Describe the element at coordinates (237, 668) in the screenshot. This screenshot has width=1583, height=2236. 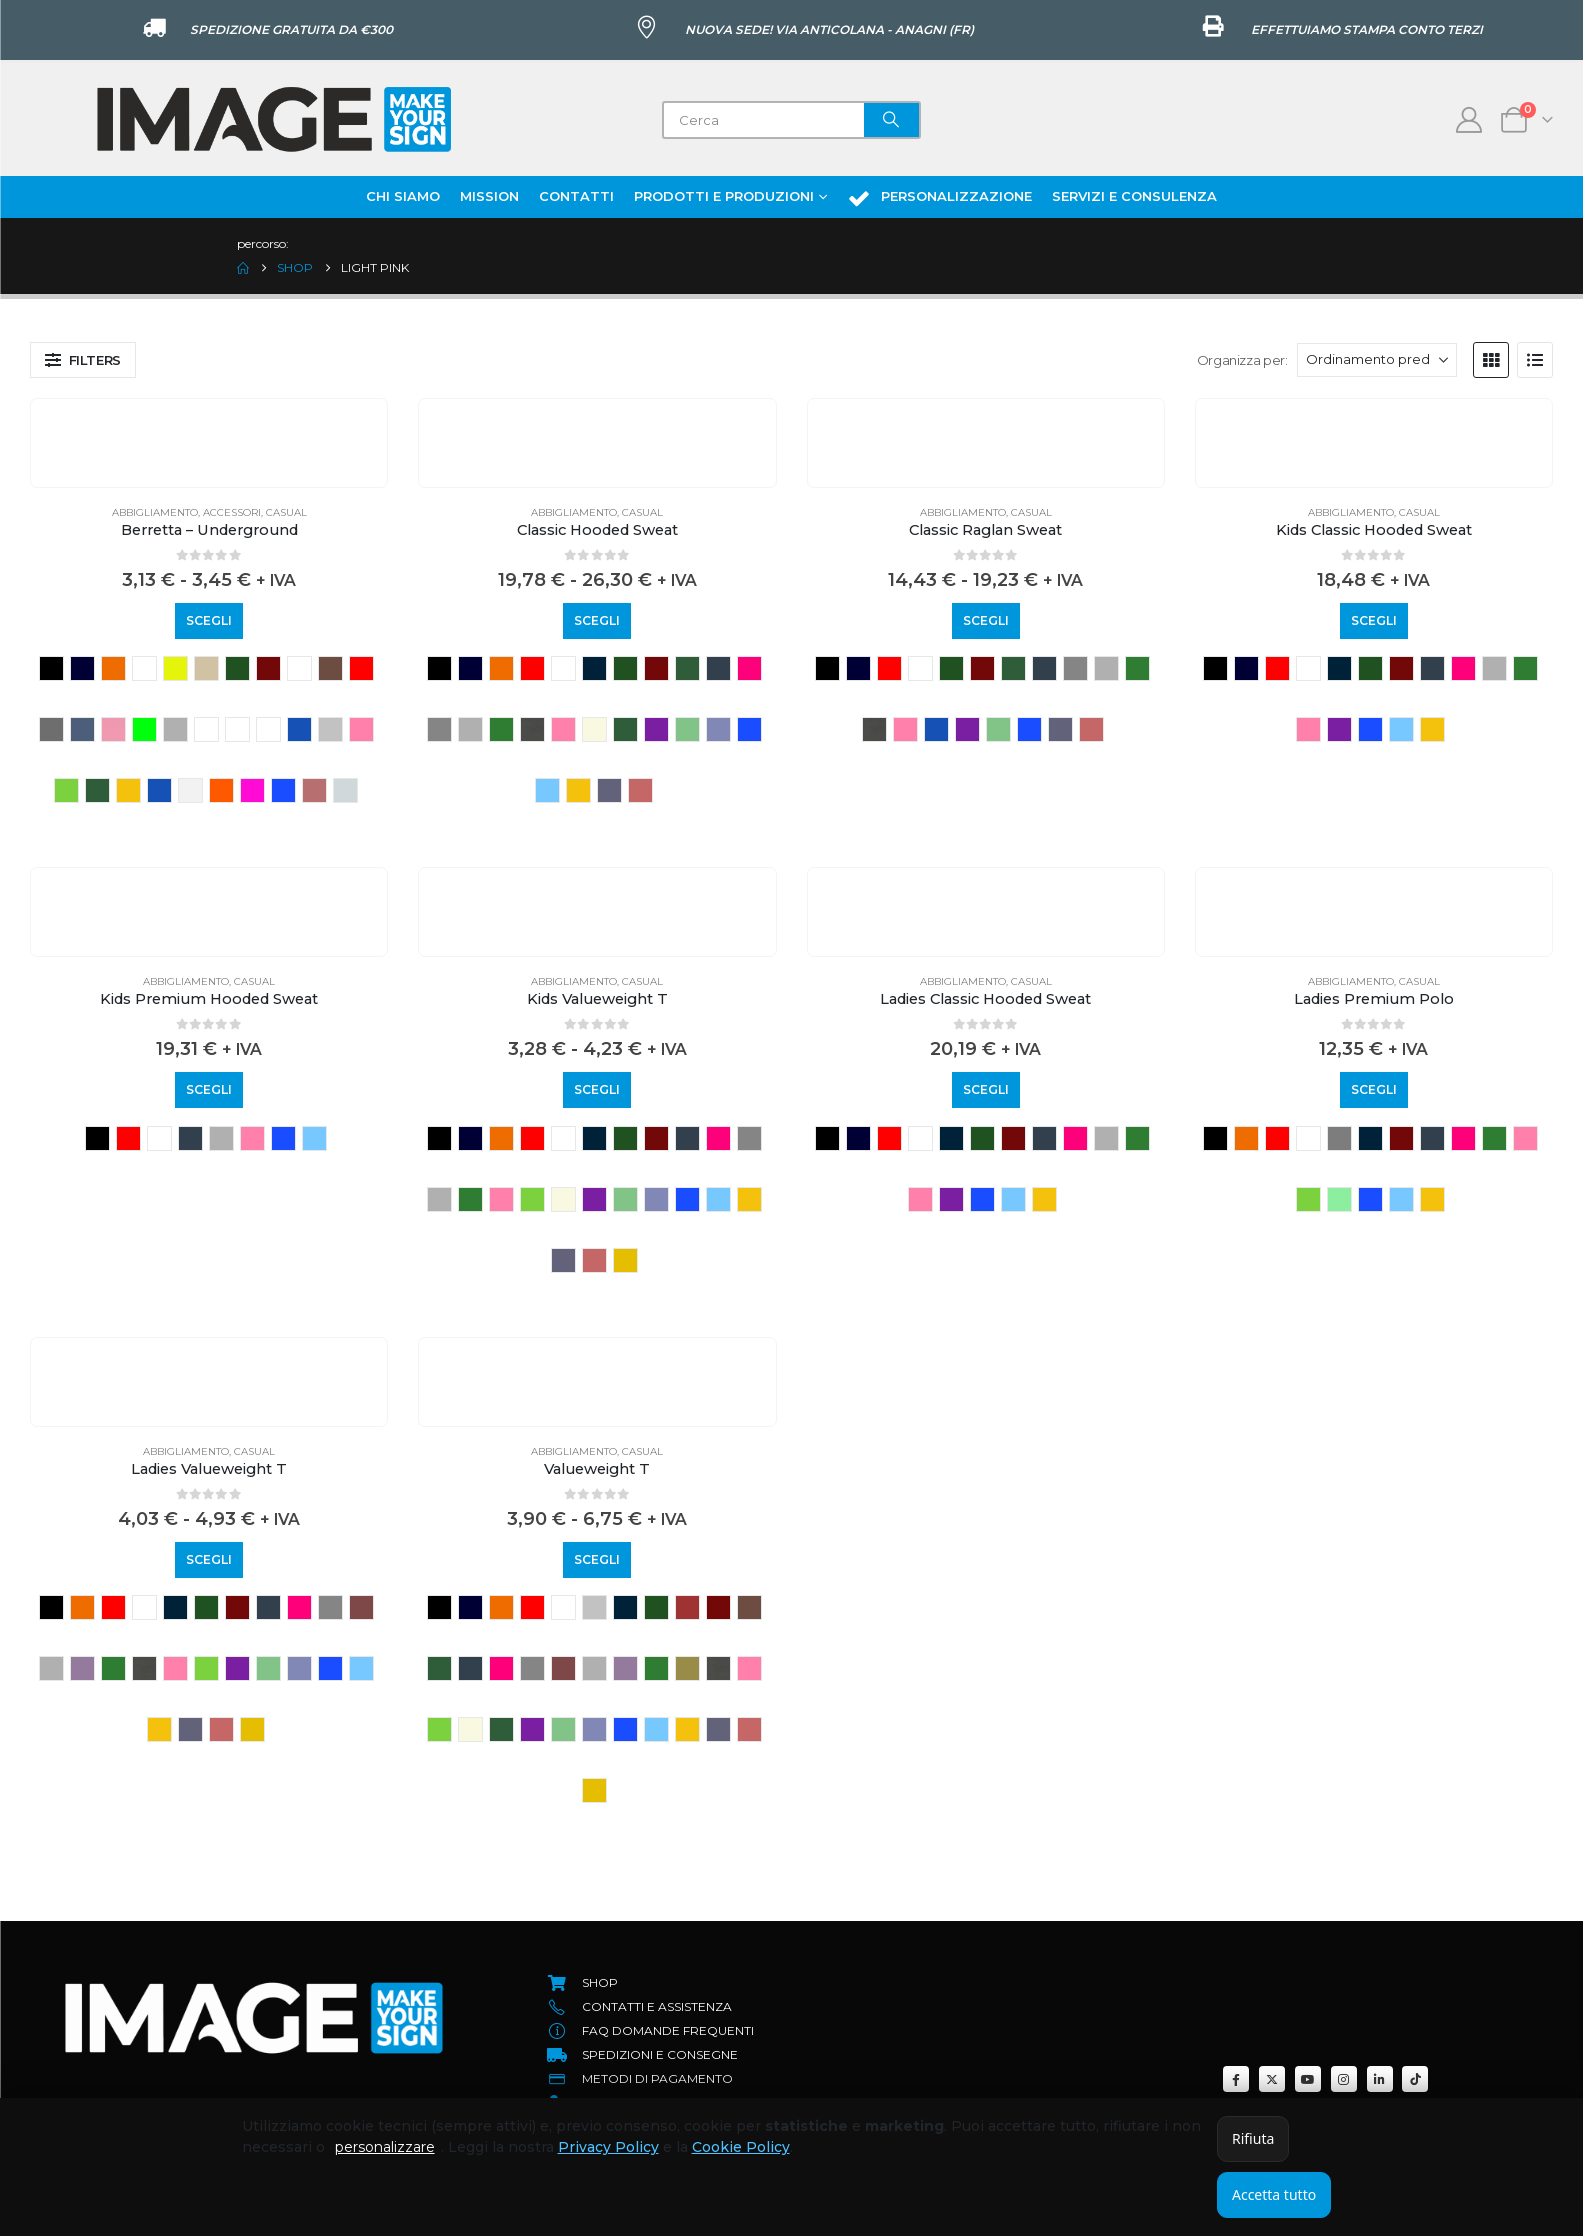
I see `bottle green [button]` at that location.